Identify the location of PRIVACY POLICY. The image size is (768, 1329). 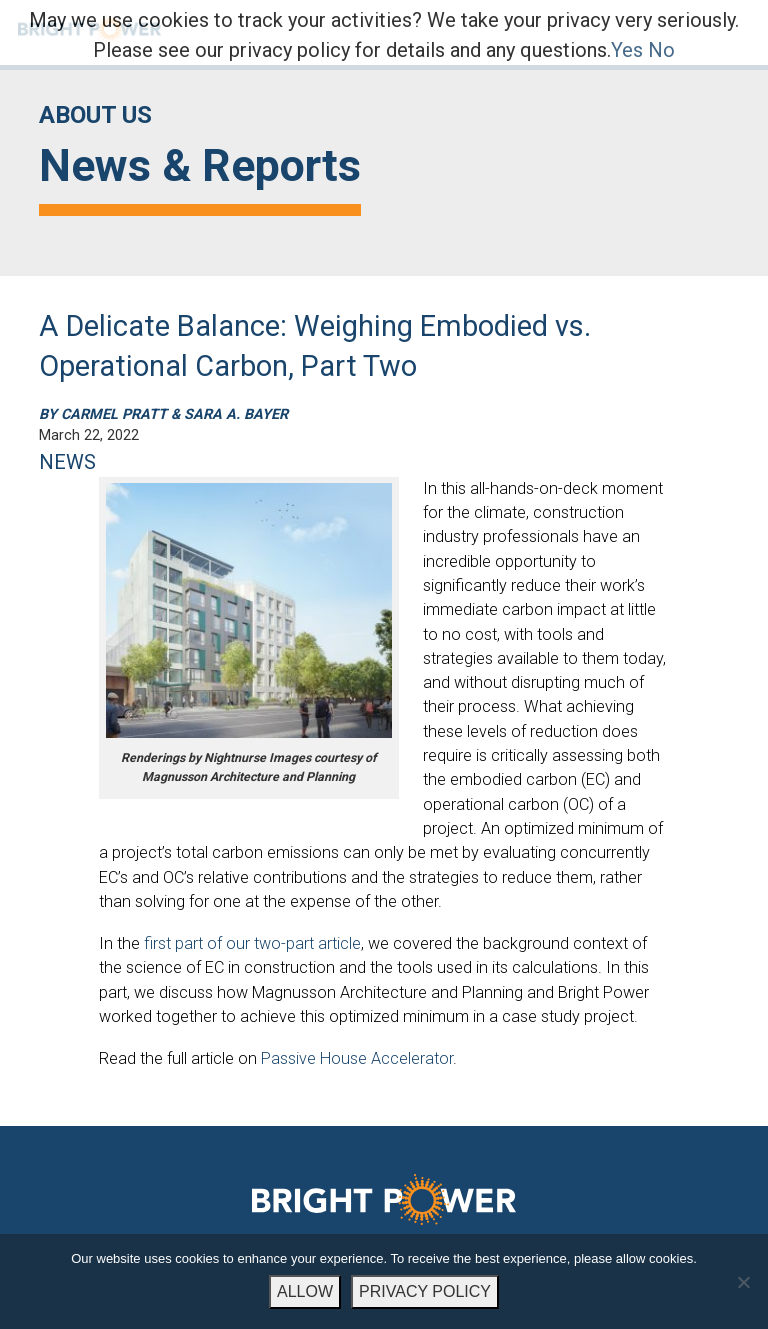
(425, 1291).